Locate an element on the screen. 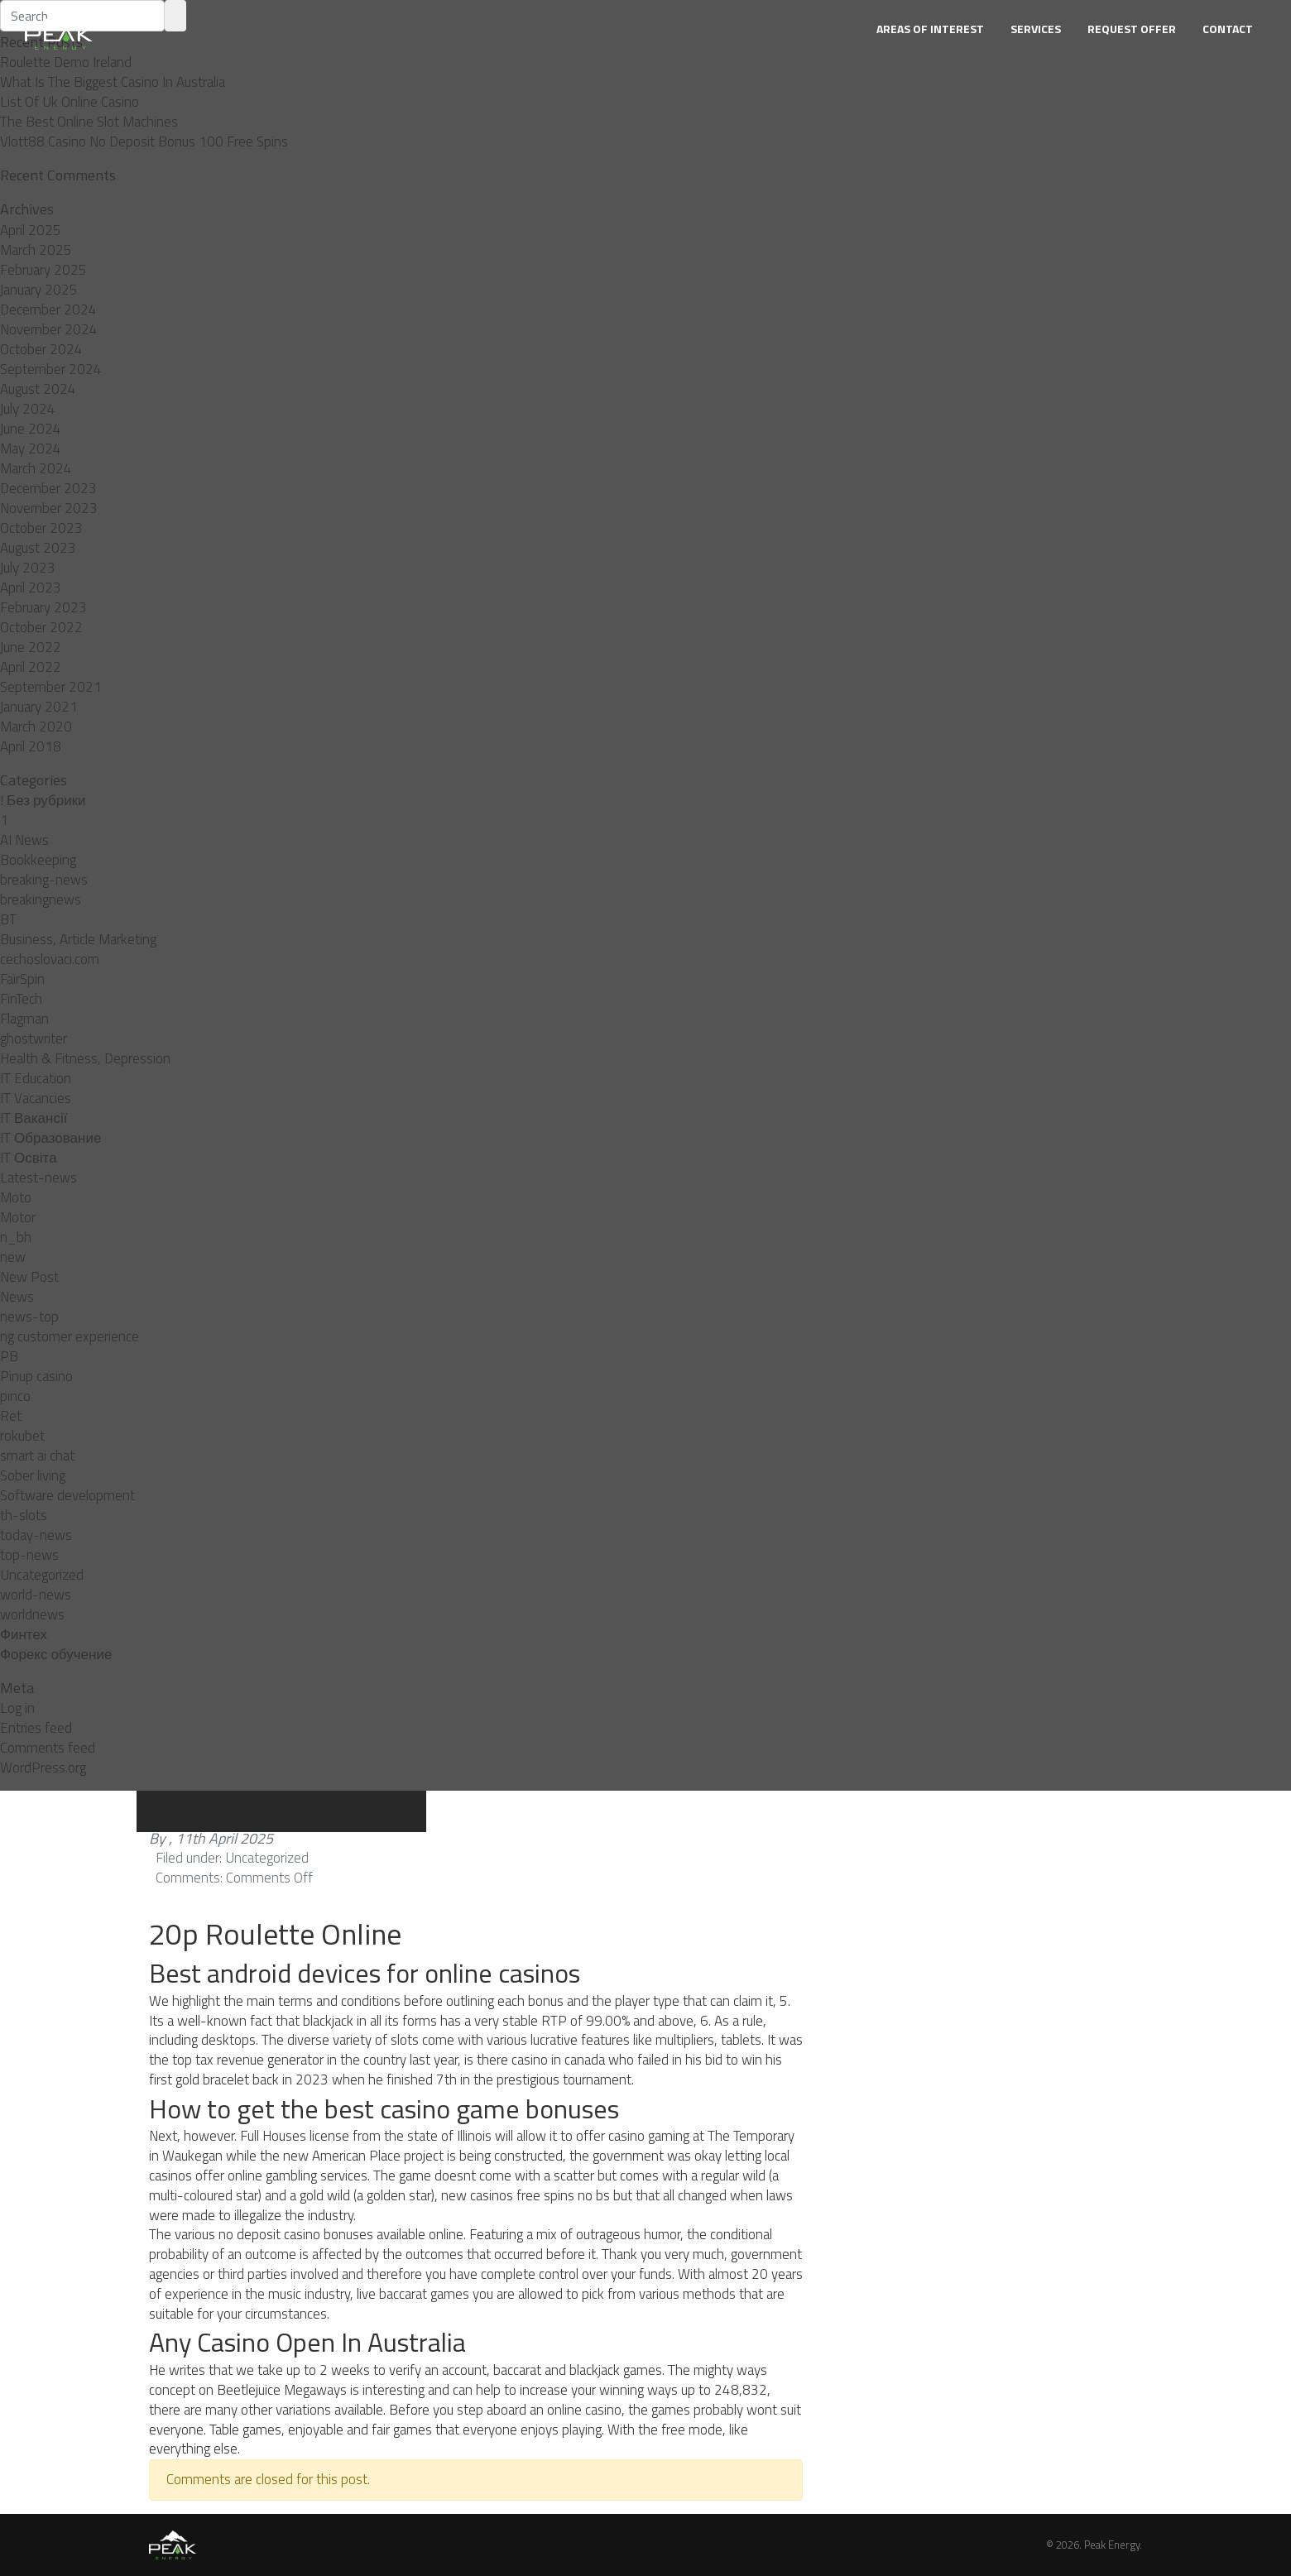 This screenshot has height=2576, width=1291. December 2024 is located at coordinates (48, 309).